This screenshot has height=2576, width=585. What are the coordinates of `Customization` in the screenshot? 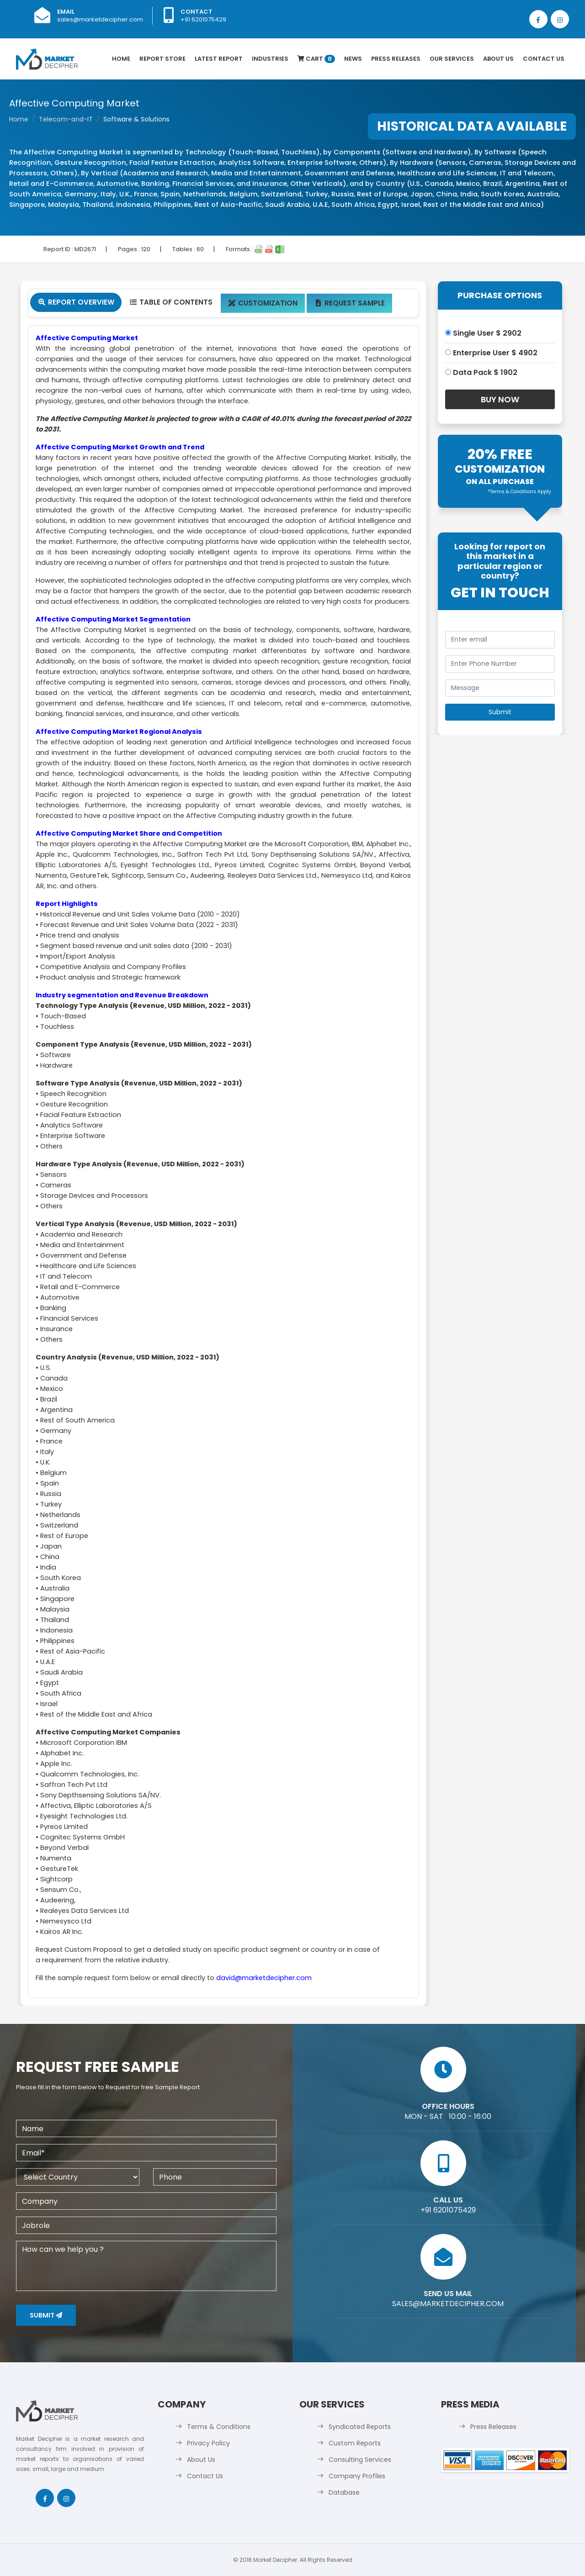 It's located at (263, 303).